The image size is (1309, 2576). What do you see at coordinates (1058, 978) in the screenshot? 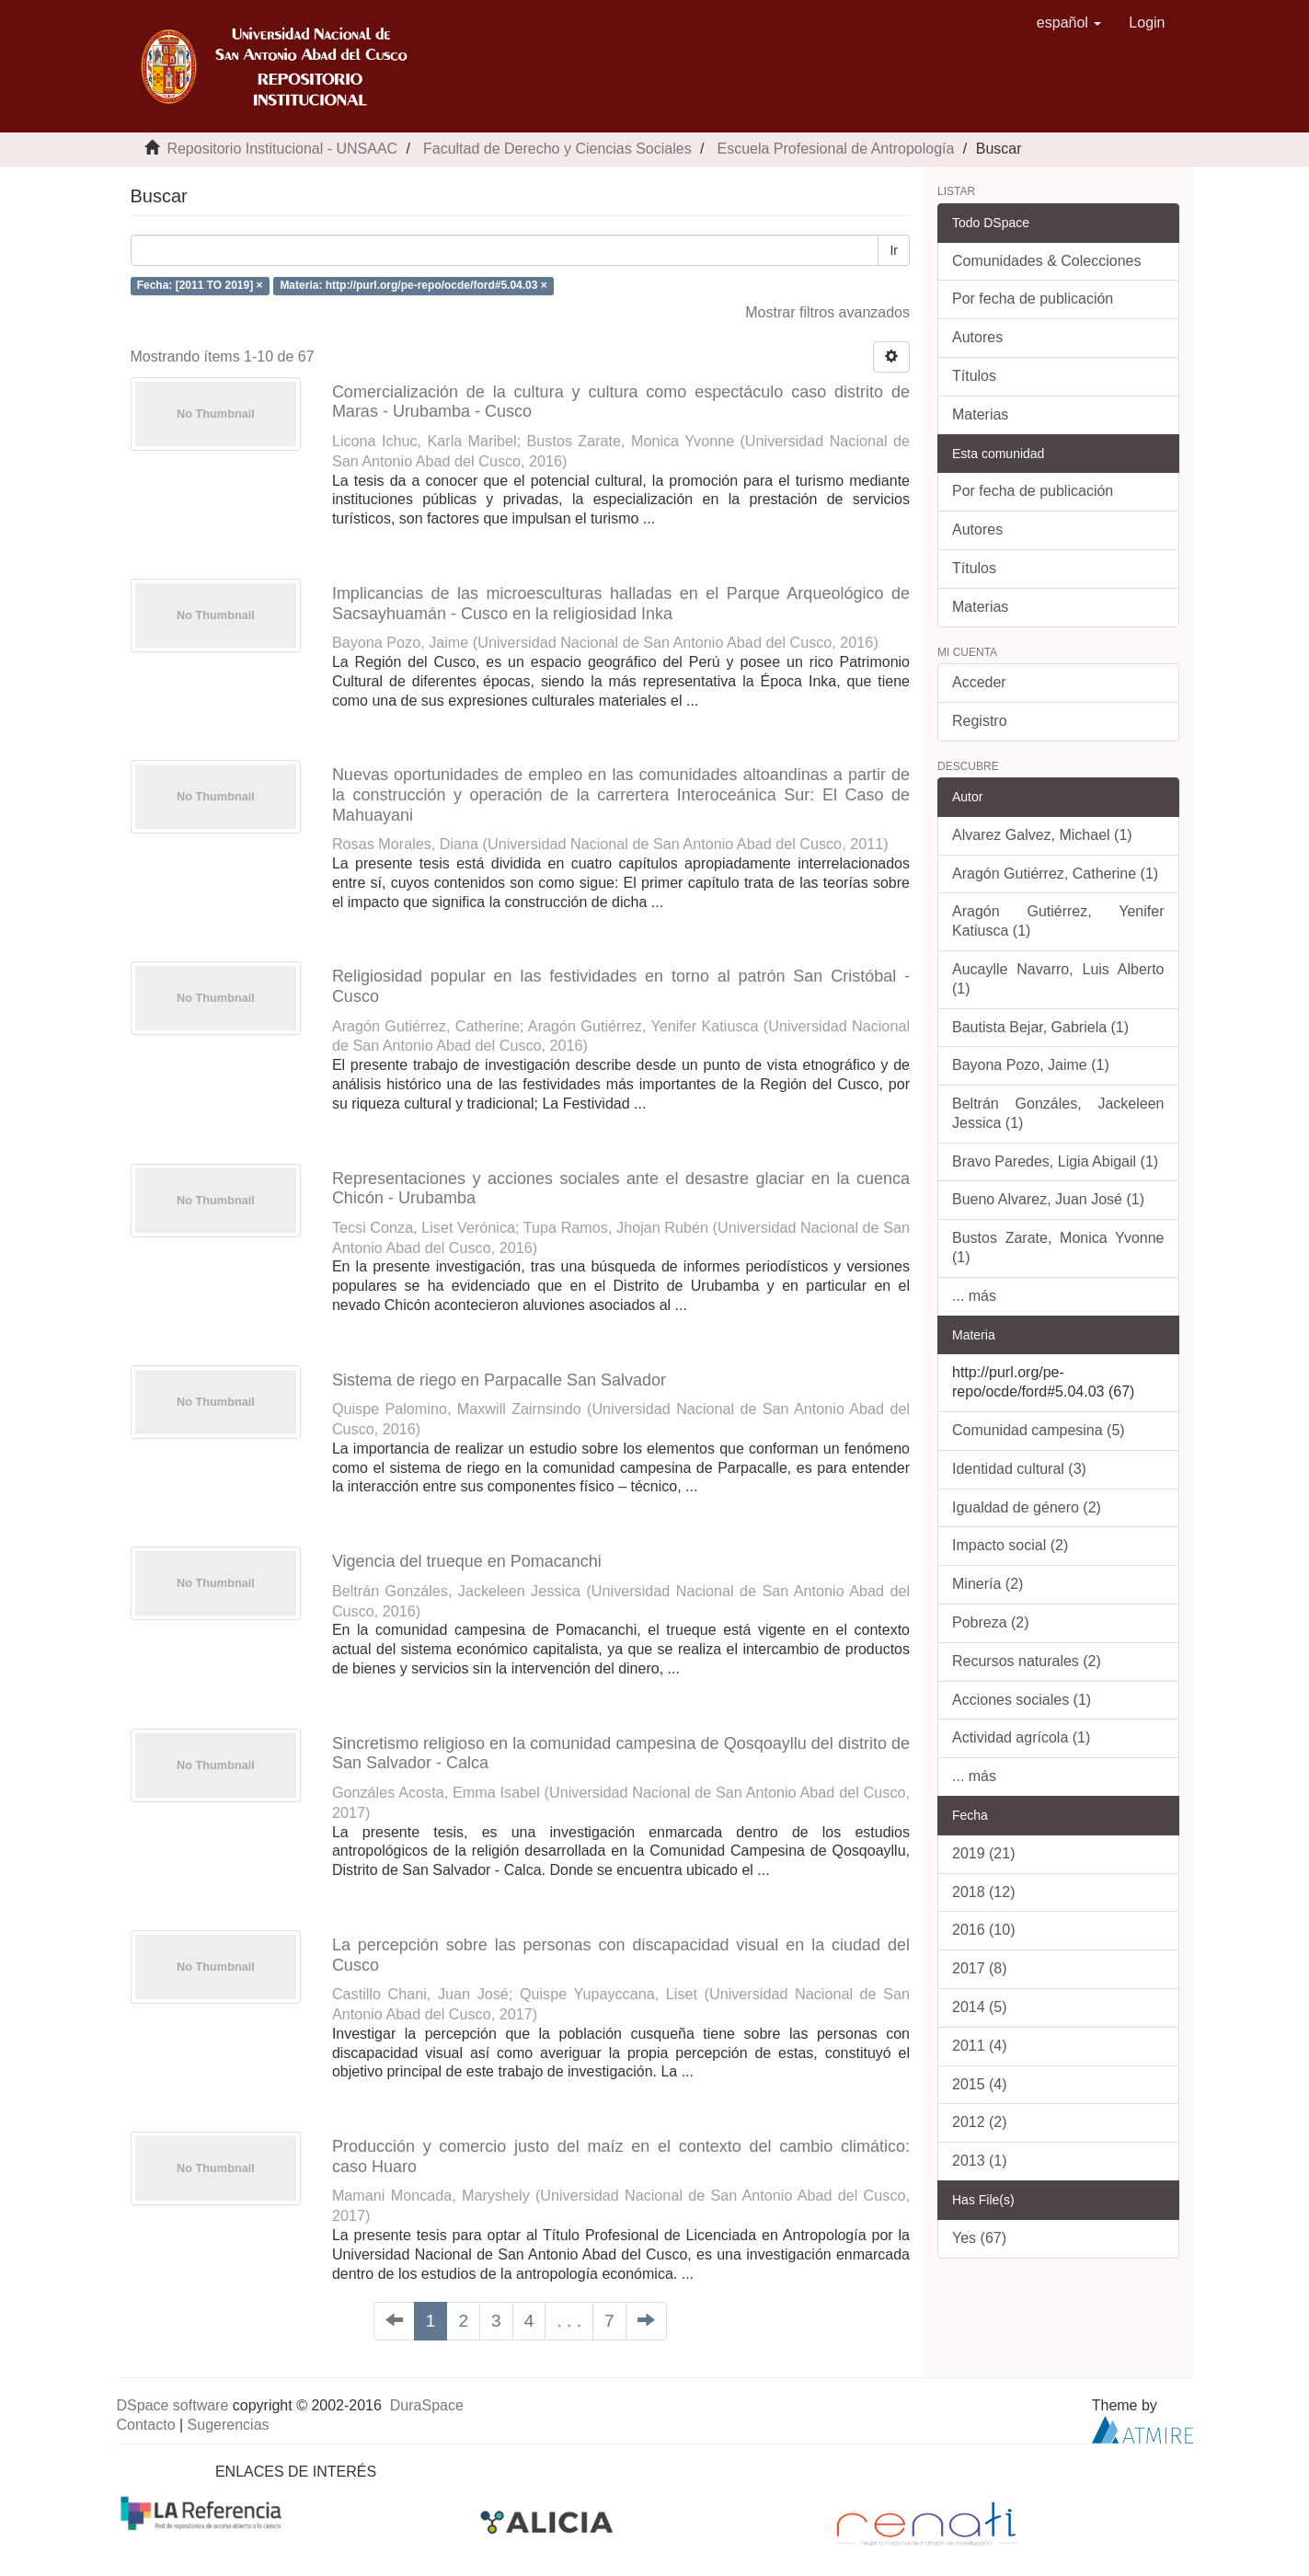
I see `Aucaylle Navarro, Luis Alberto (1)` at bounding box center [1058, 978].